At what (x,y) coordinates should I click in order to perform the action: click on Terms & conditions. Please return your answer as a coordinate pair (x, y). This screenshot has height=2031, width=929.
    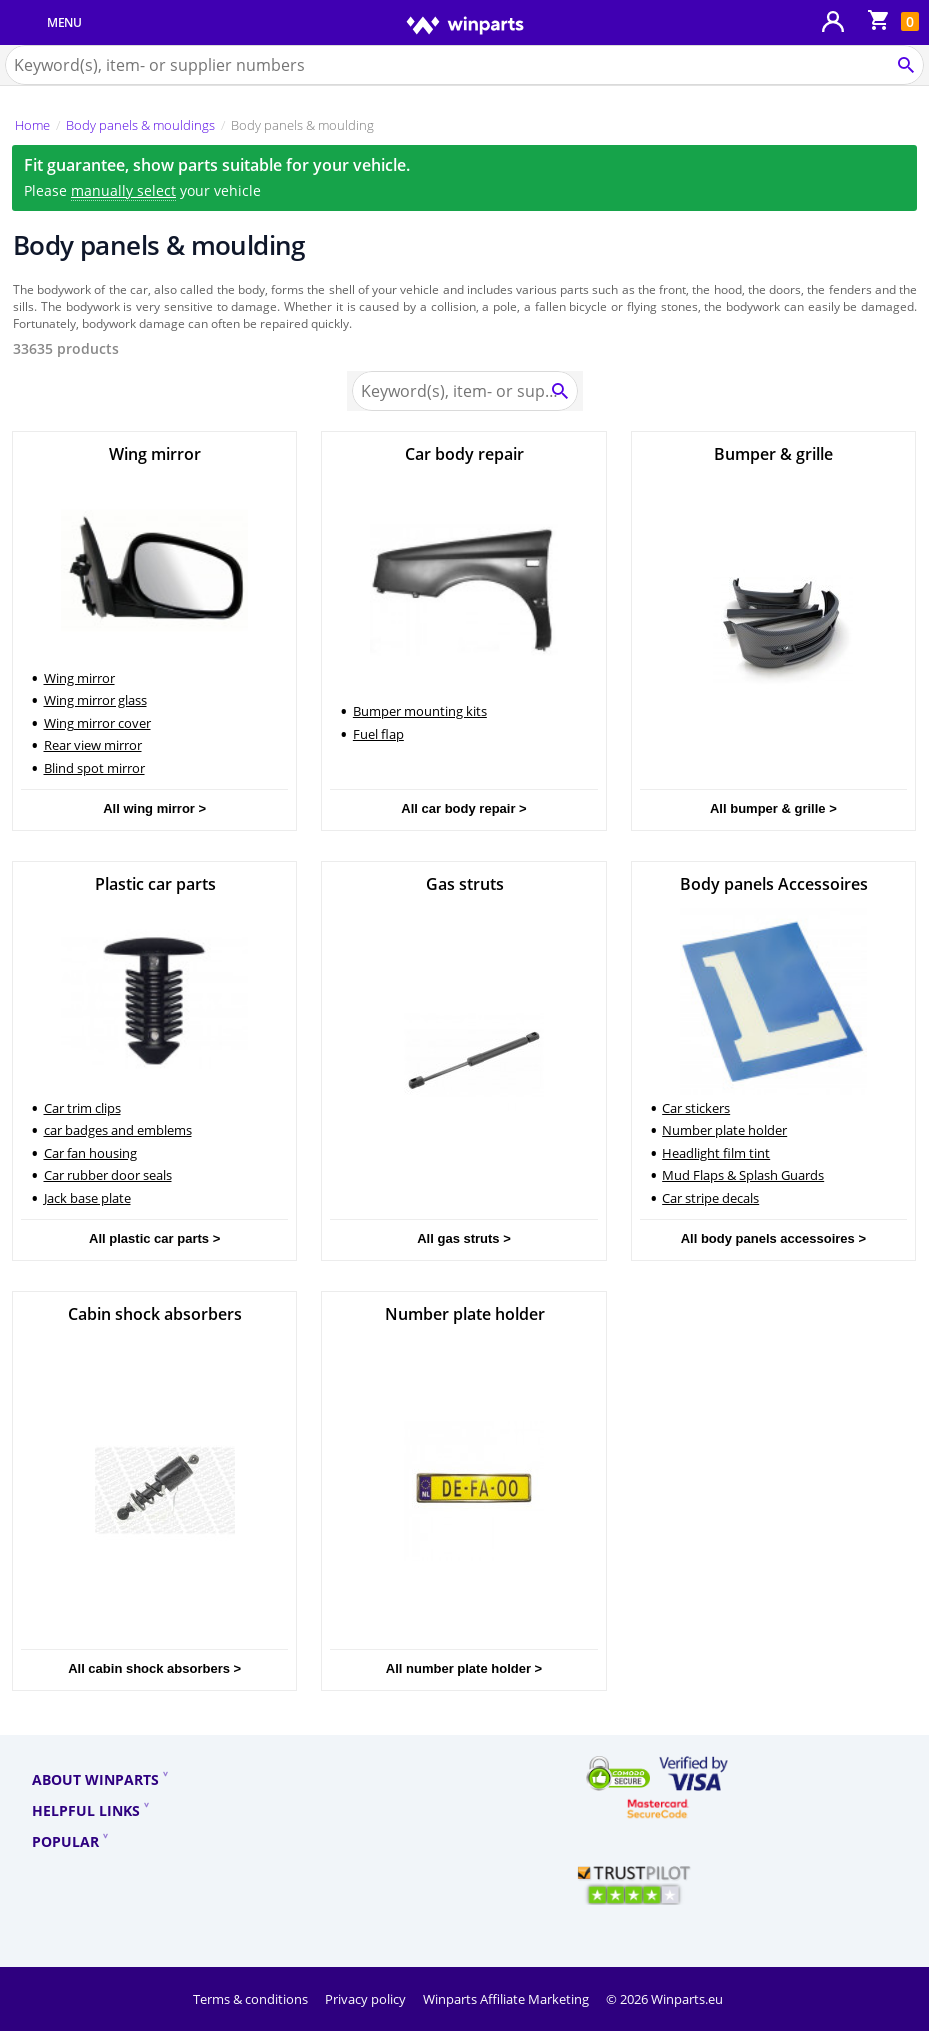
    Looking at the image, I should click on (252, 1999).